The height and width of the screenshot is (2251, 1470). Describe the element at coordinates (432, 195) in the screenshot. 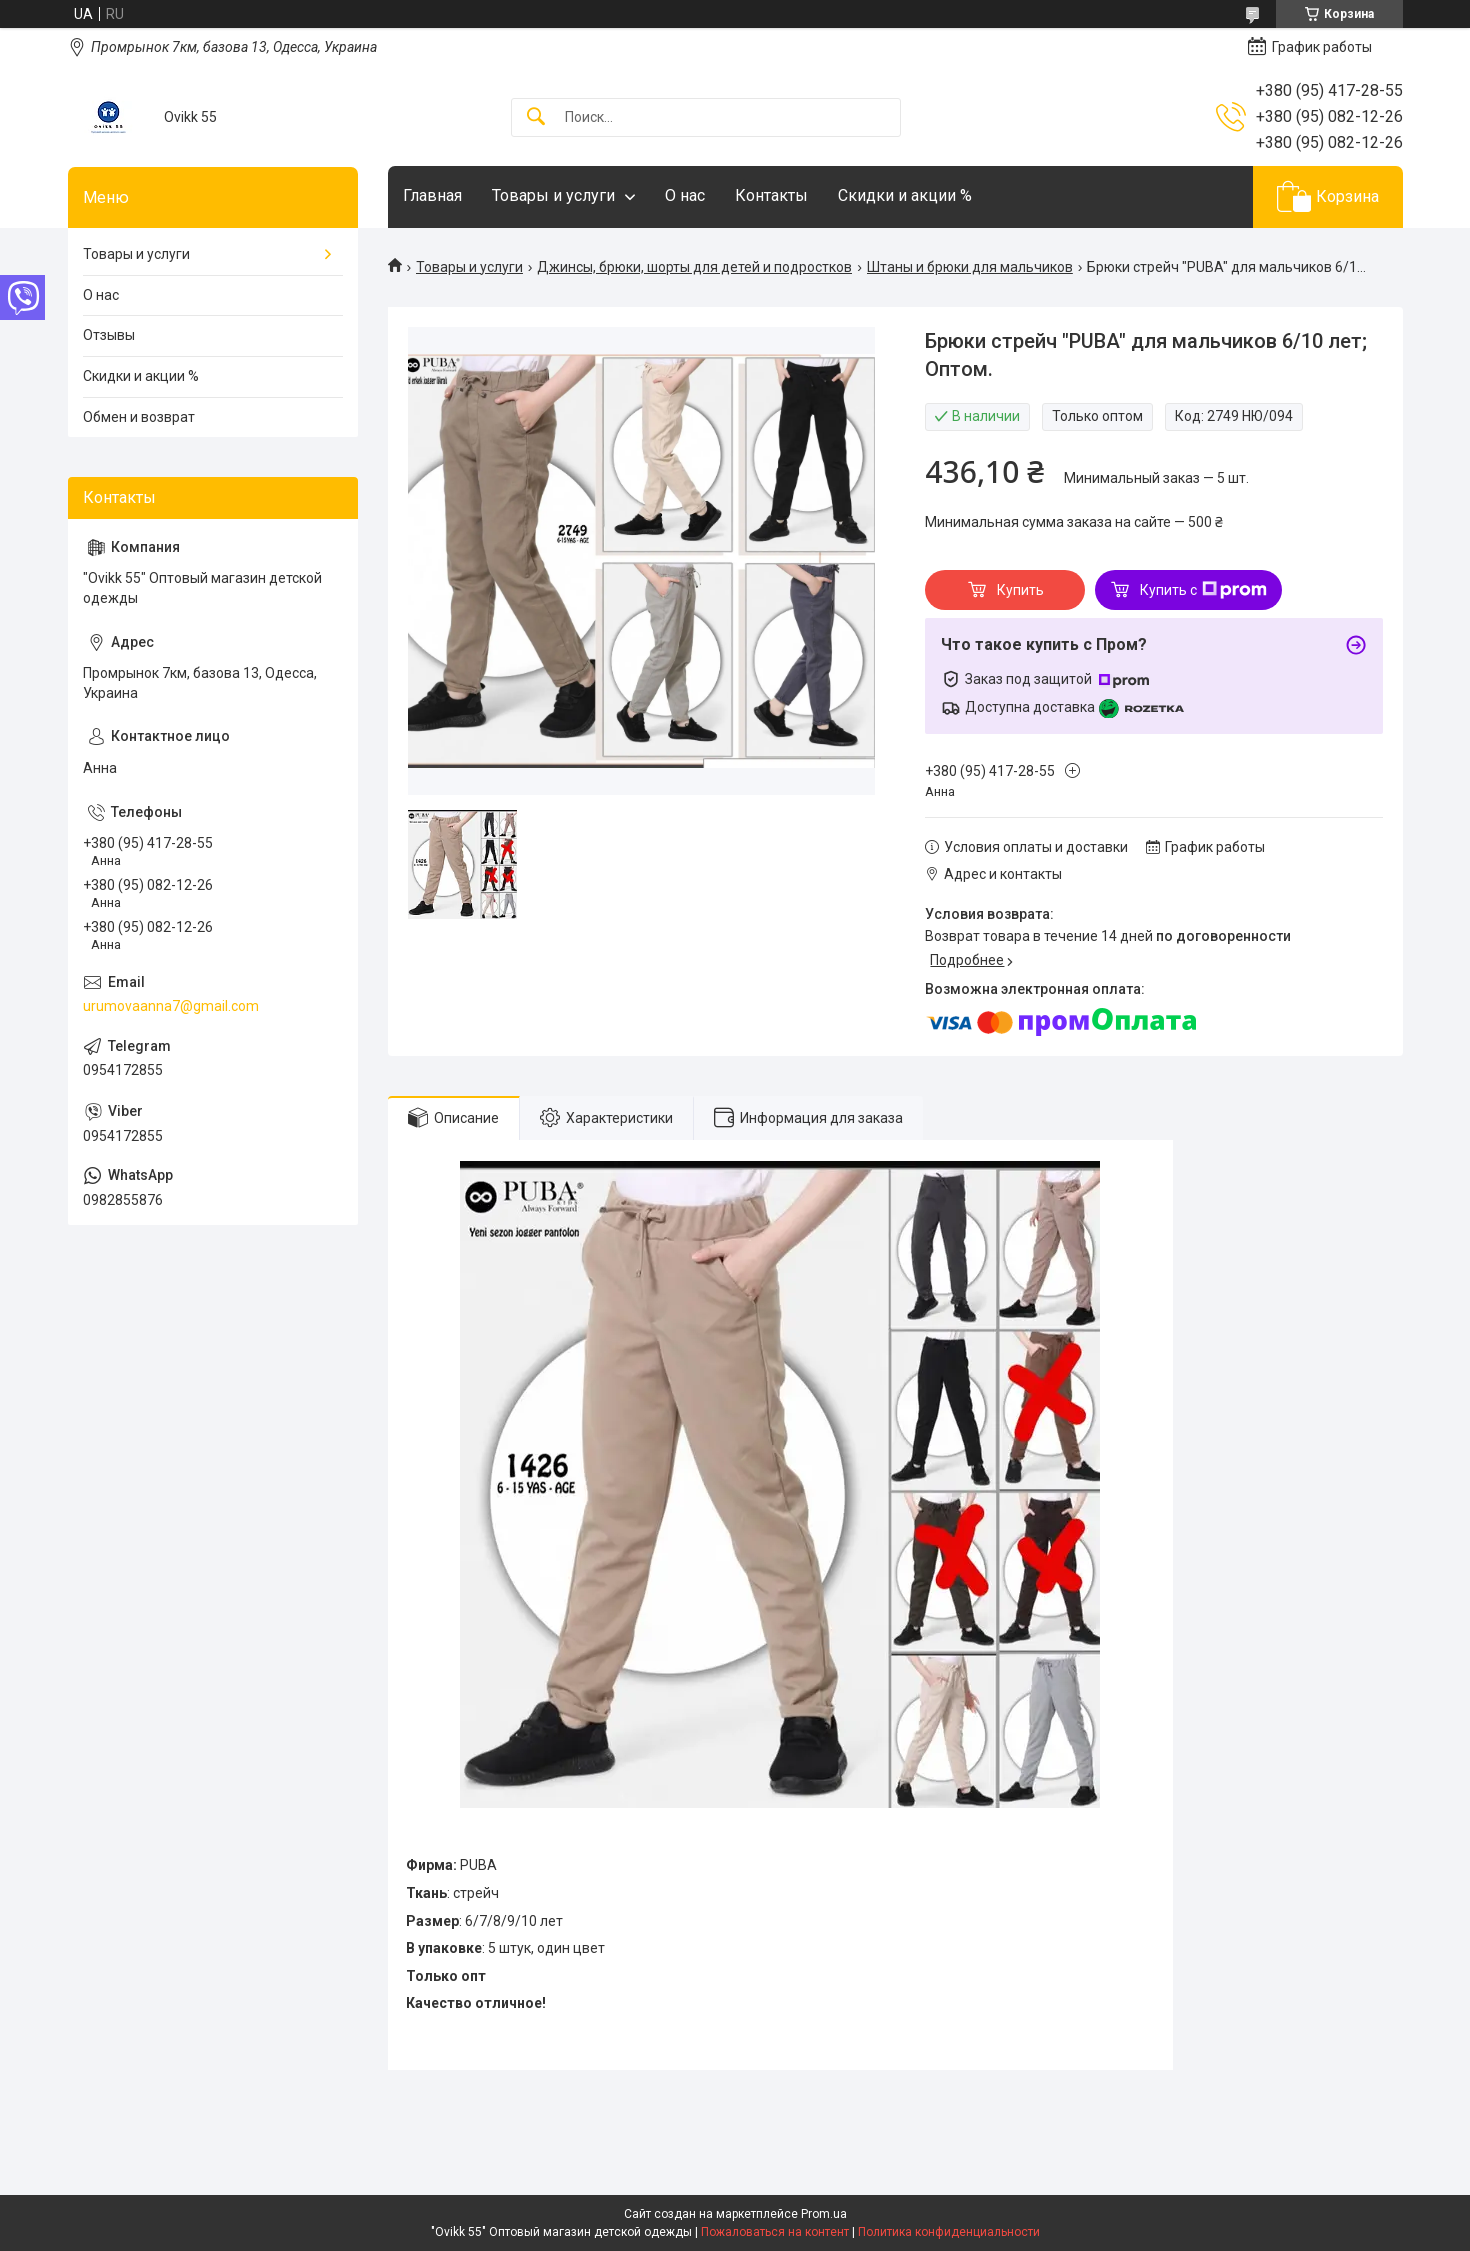

I see `Главная` at that location.